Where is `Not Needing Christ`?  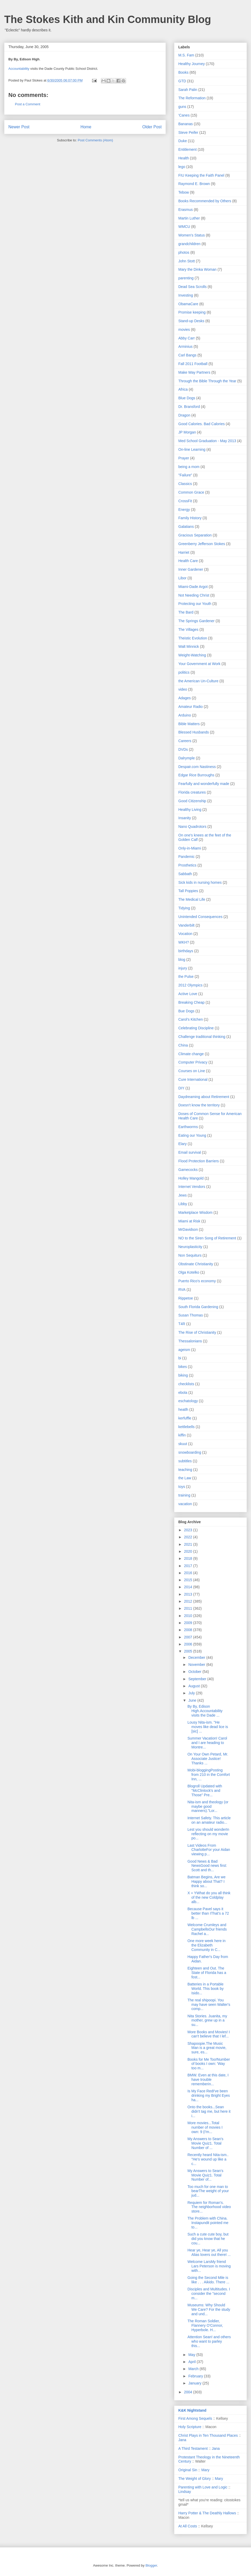 Not Needing Christ is located at coordinates (193, 595).